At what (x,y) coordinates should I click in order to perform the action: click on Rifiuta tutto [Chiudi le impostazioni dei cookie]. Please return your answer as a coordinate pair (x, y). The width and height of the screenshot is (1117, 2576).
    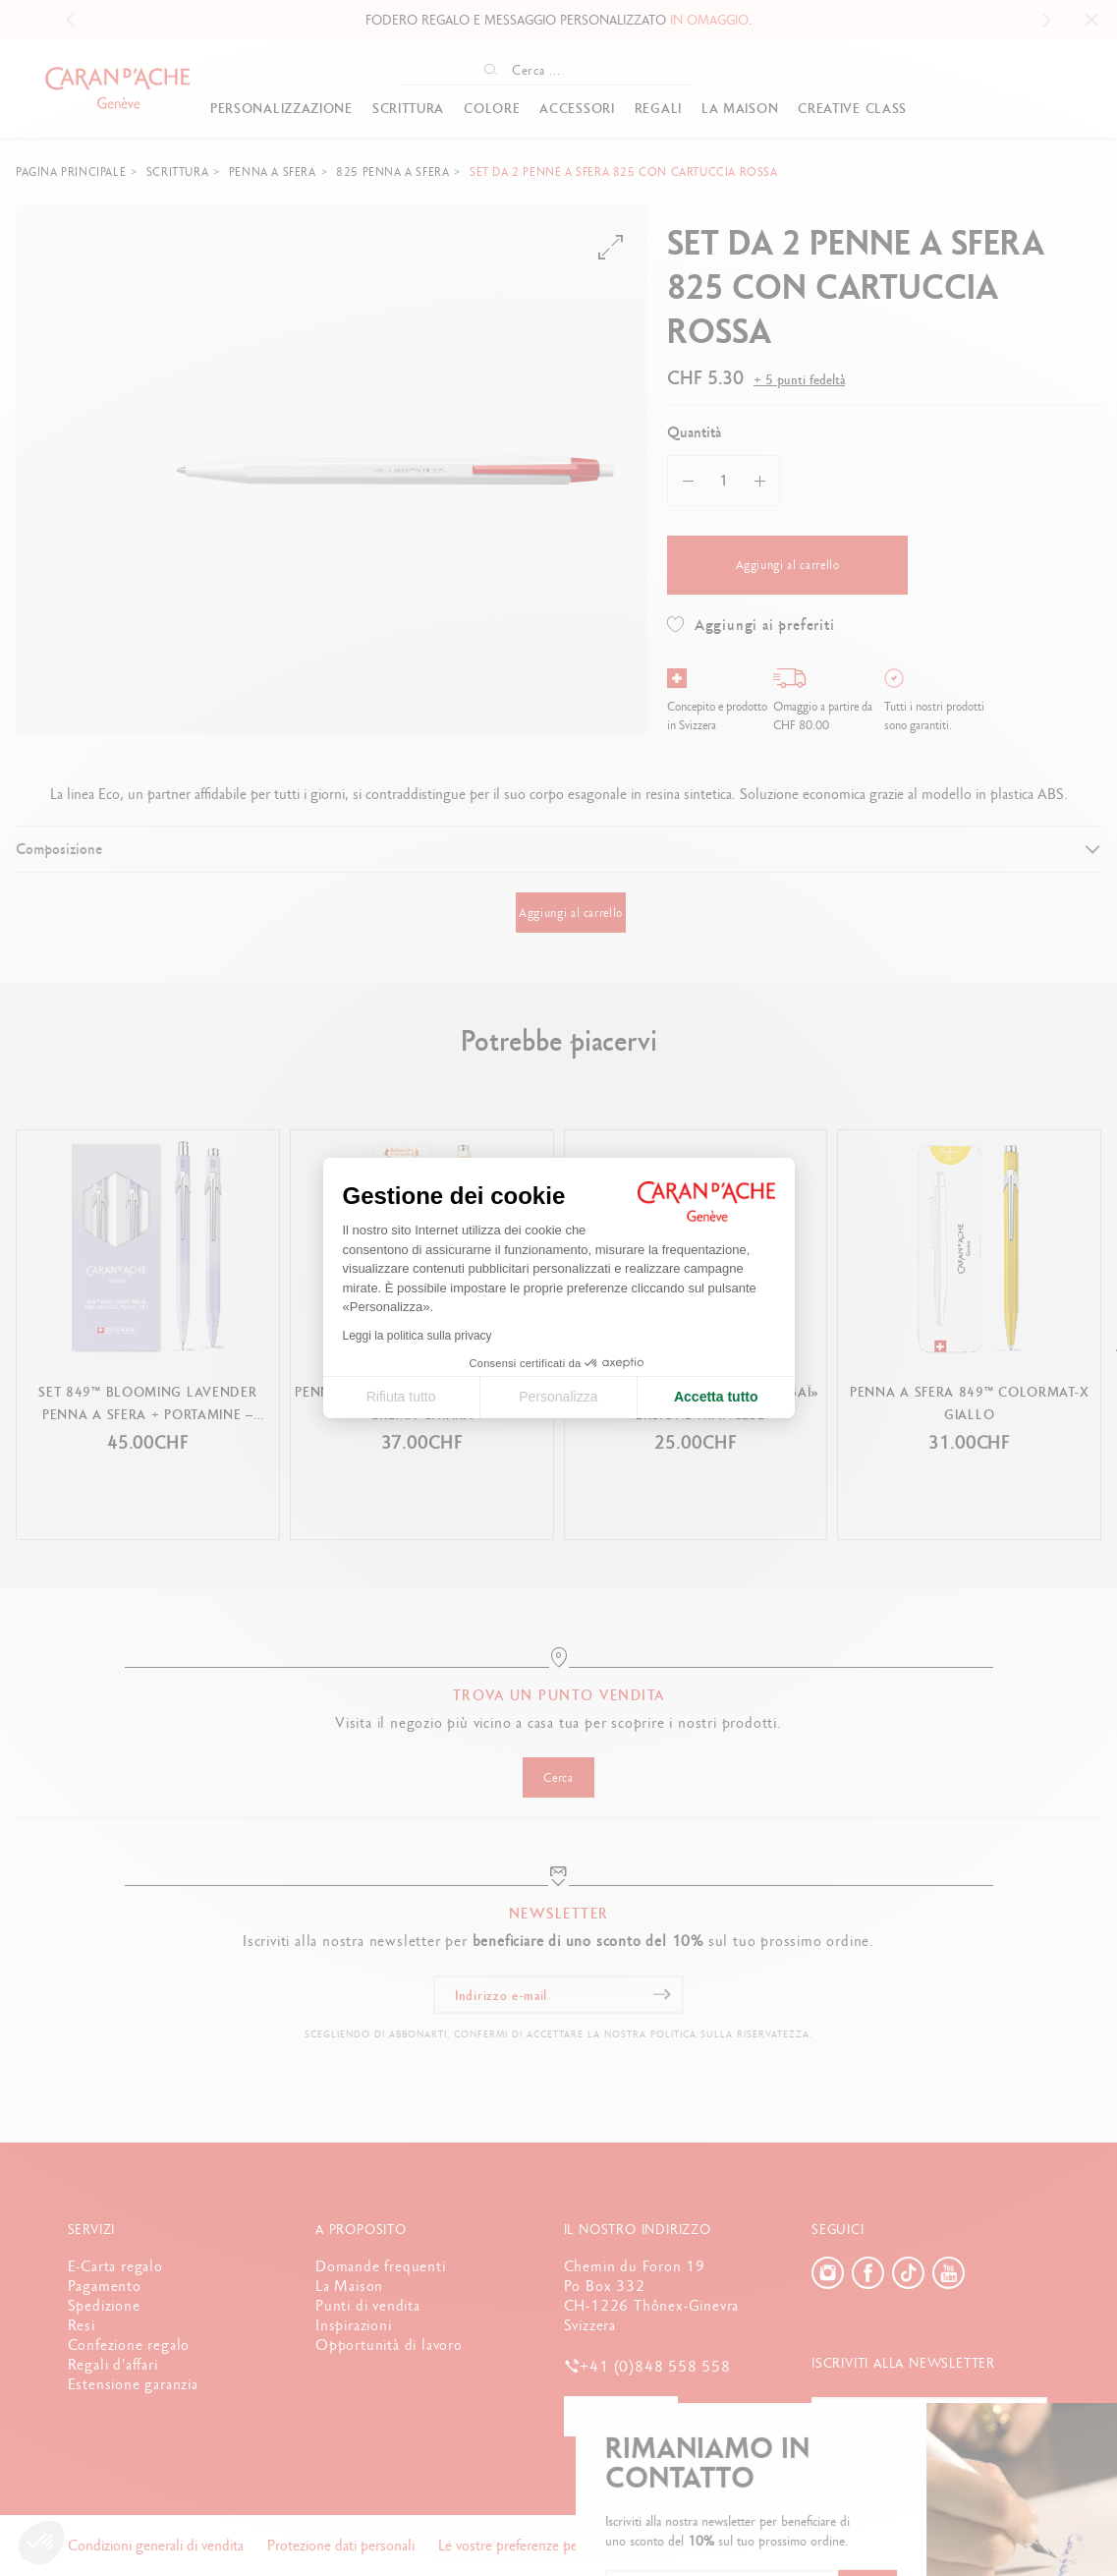
    Looking at the image, I should click on (401, 1396).